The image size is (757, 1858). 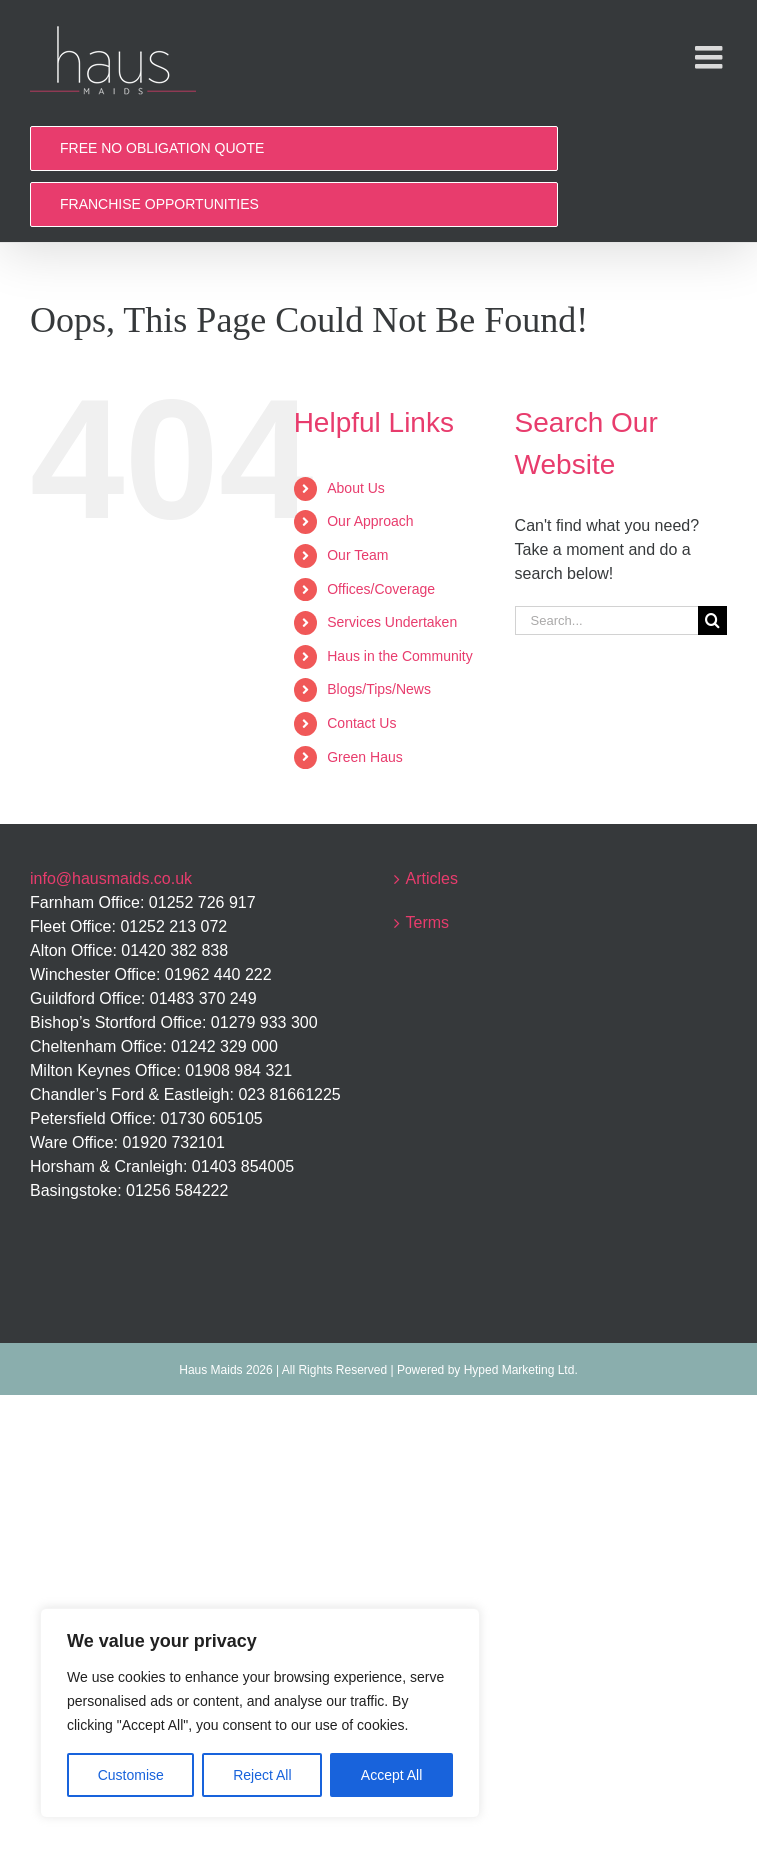 What do you see at coordinates (712, 620) in the screenshot?
I see `[Search]` at bounding box center [712, 620].